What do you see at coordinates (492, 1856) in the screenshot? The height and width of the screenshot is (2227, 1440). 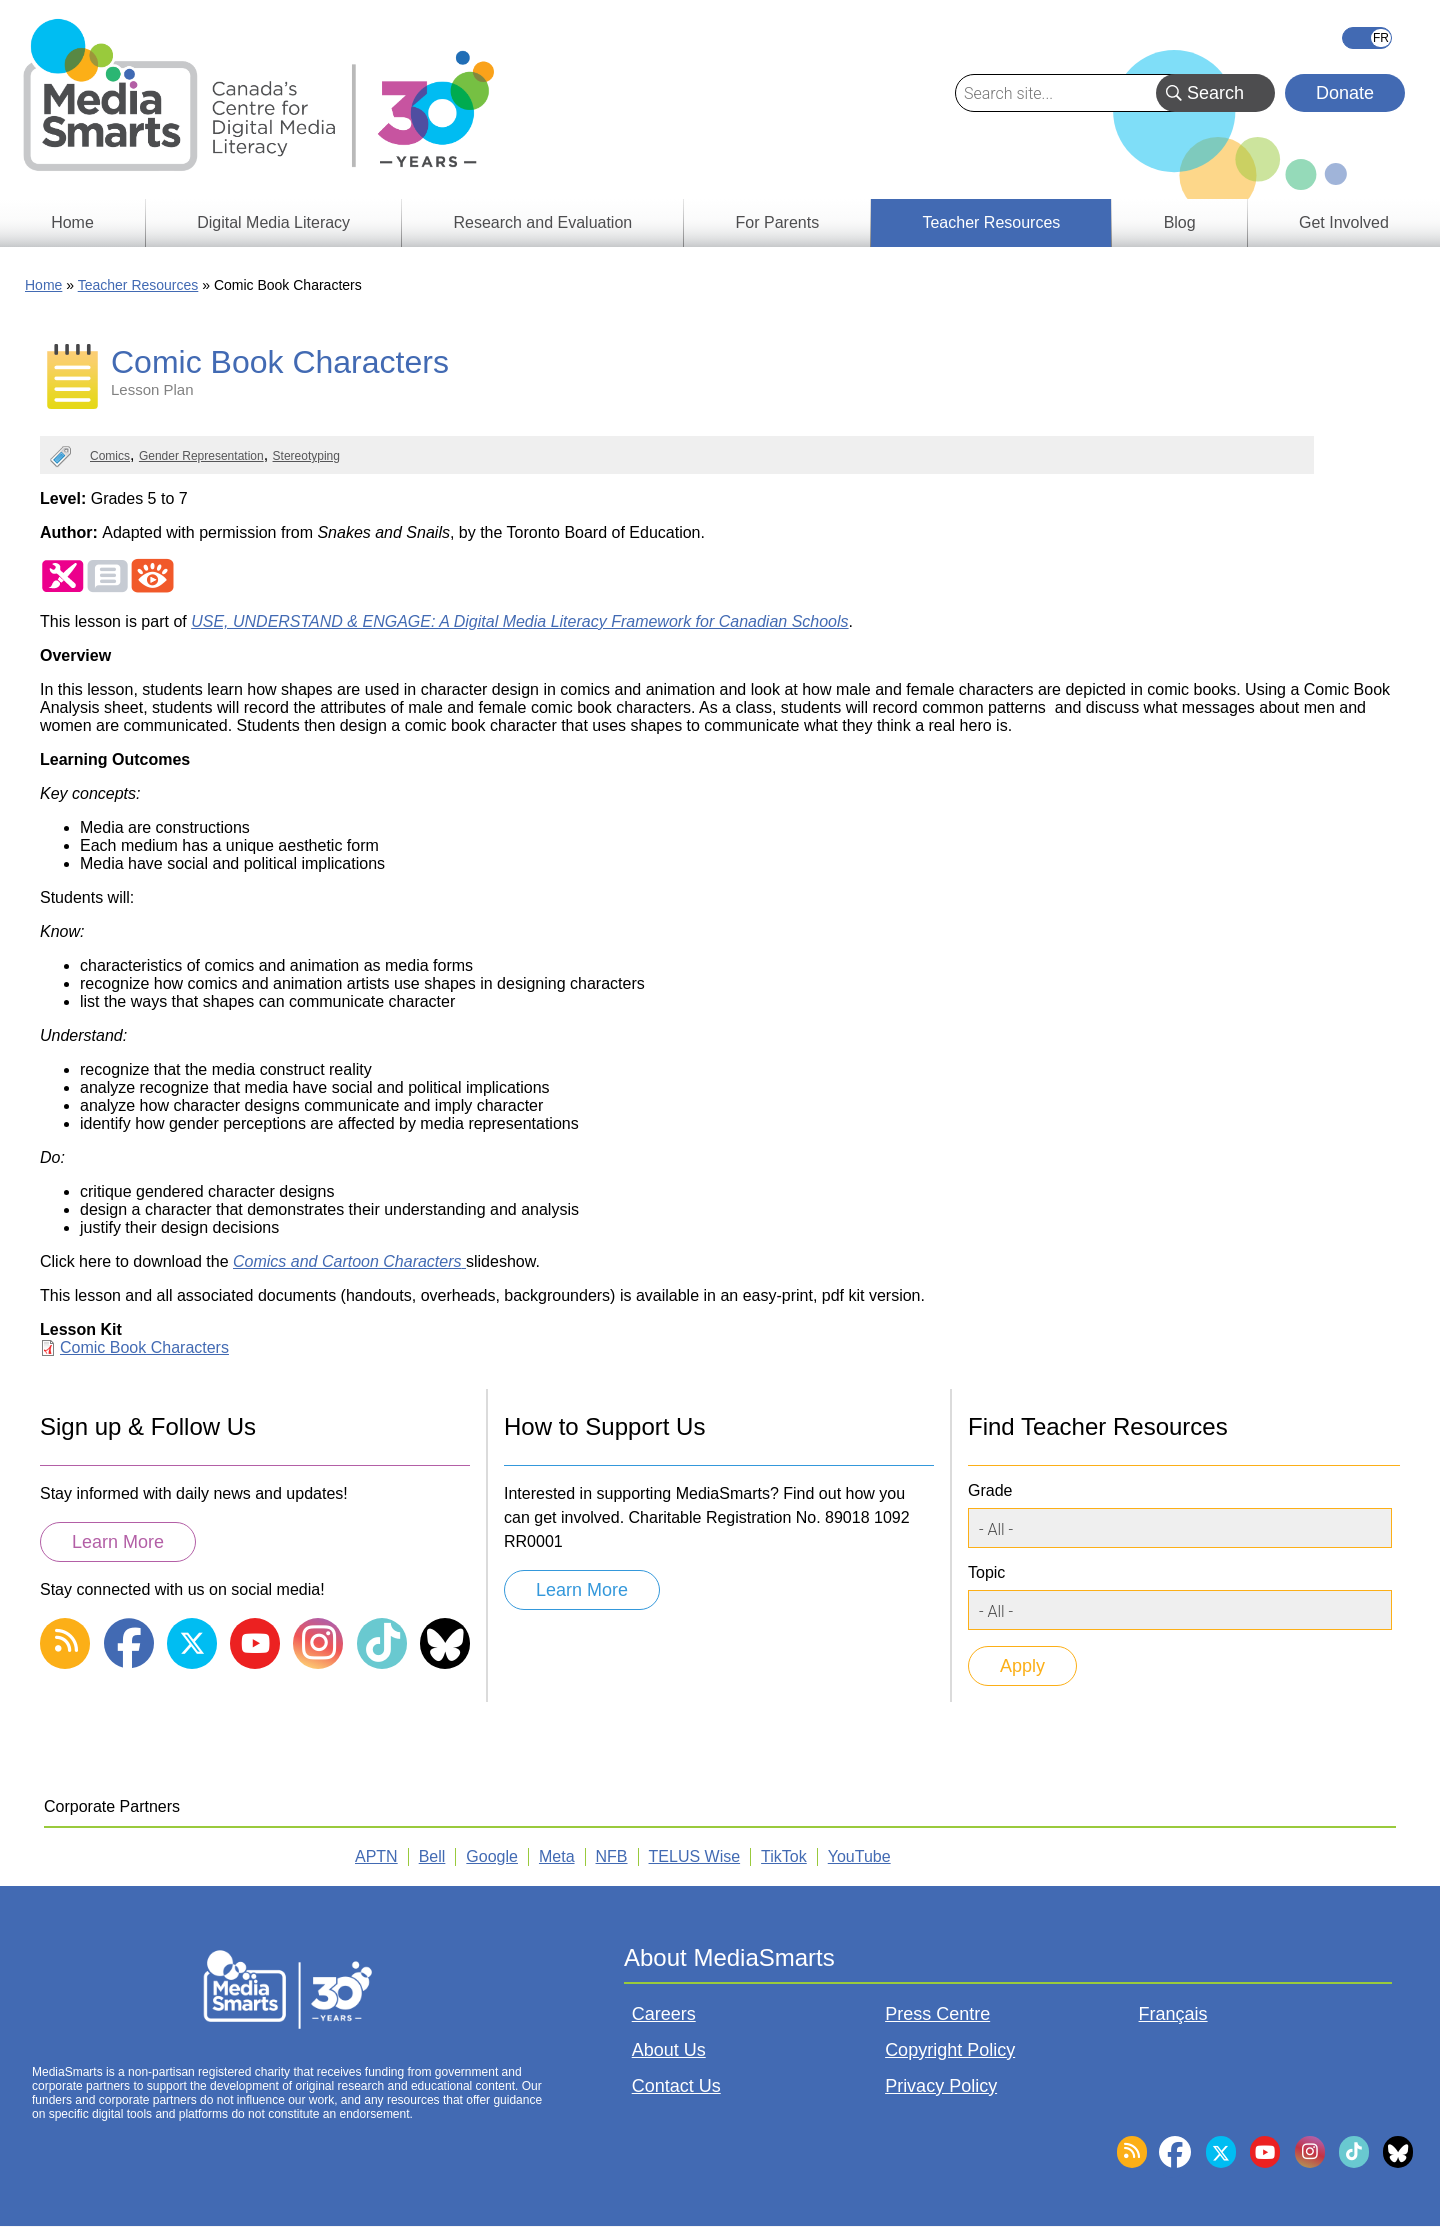 I see `Google` at bounding box center [492, 1856].